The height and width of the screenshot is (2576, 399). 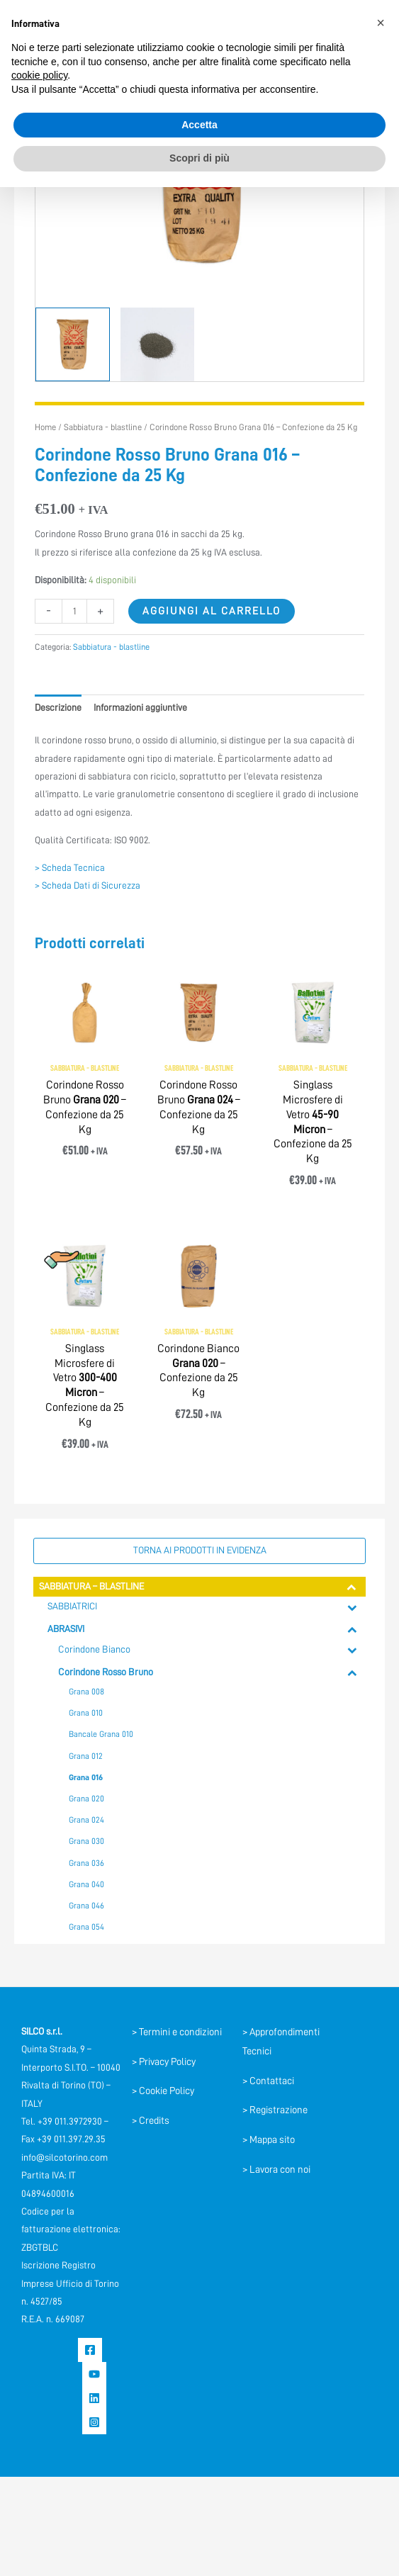 I want to click on Informazioni aggiuntive [tab], so click(x=140, y=707).